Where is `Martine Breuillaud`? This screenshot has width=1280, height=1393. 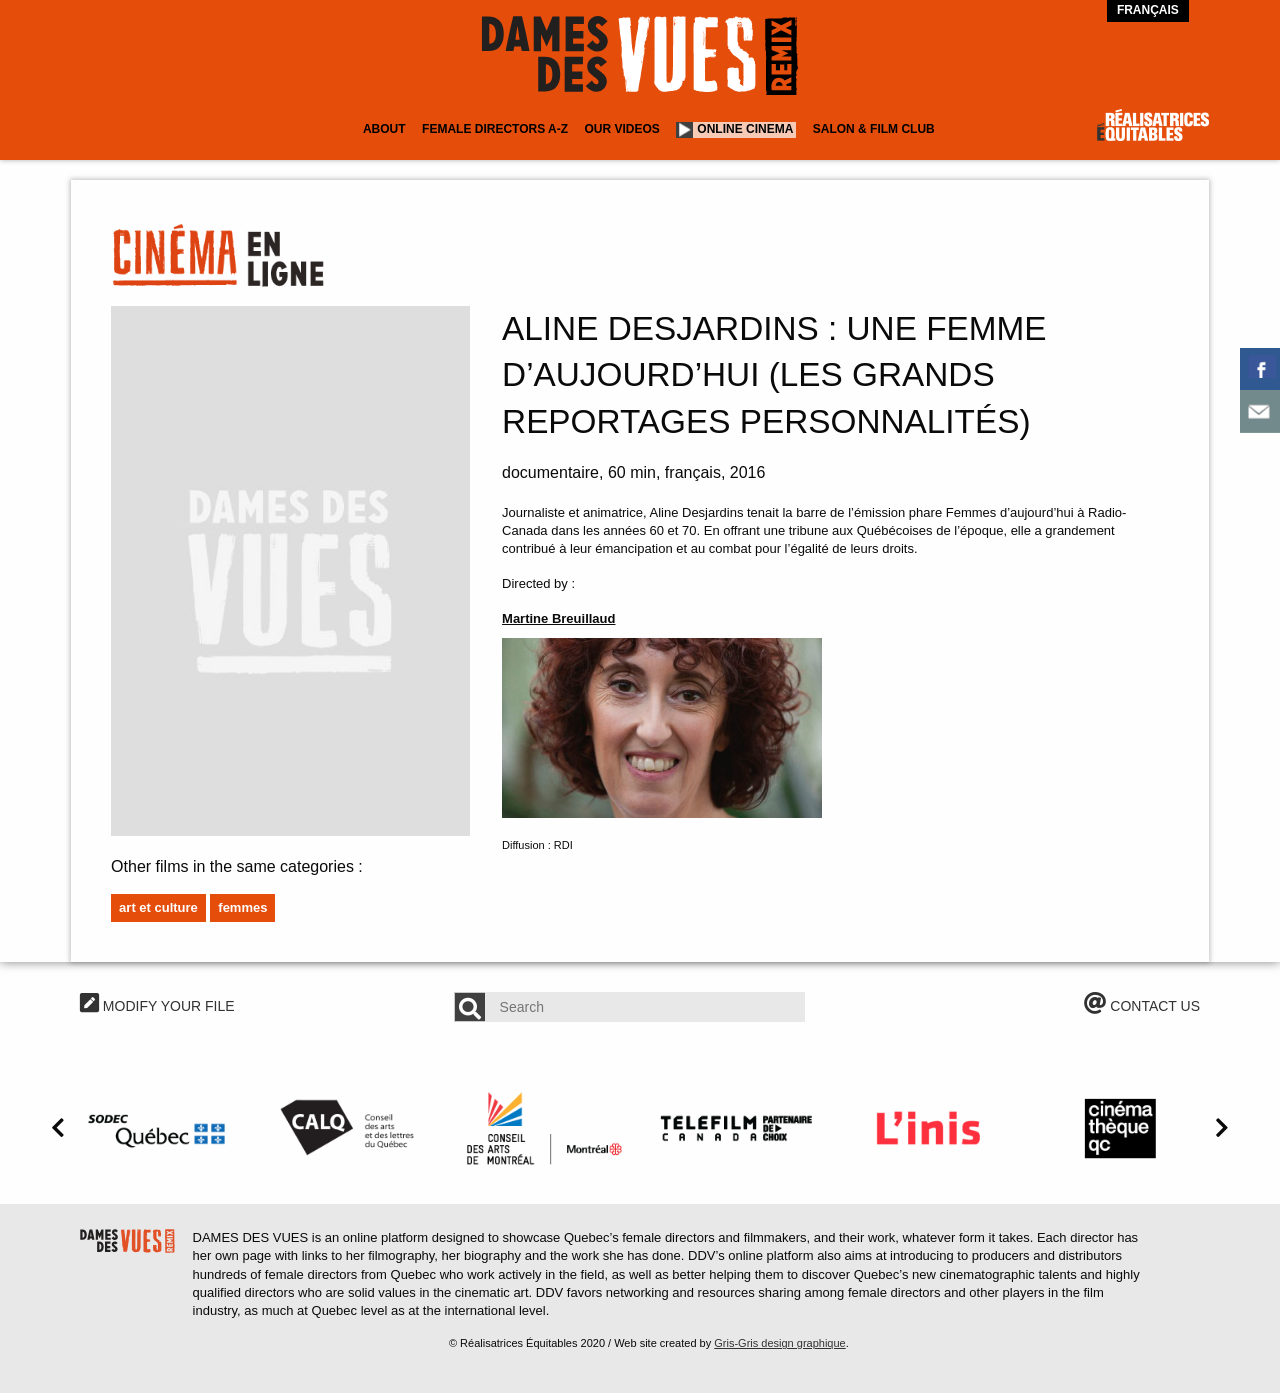
Martine Breuillaud is located at coordinates (558, 618).